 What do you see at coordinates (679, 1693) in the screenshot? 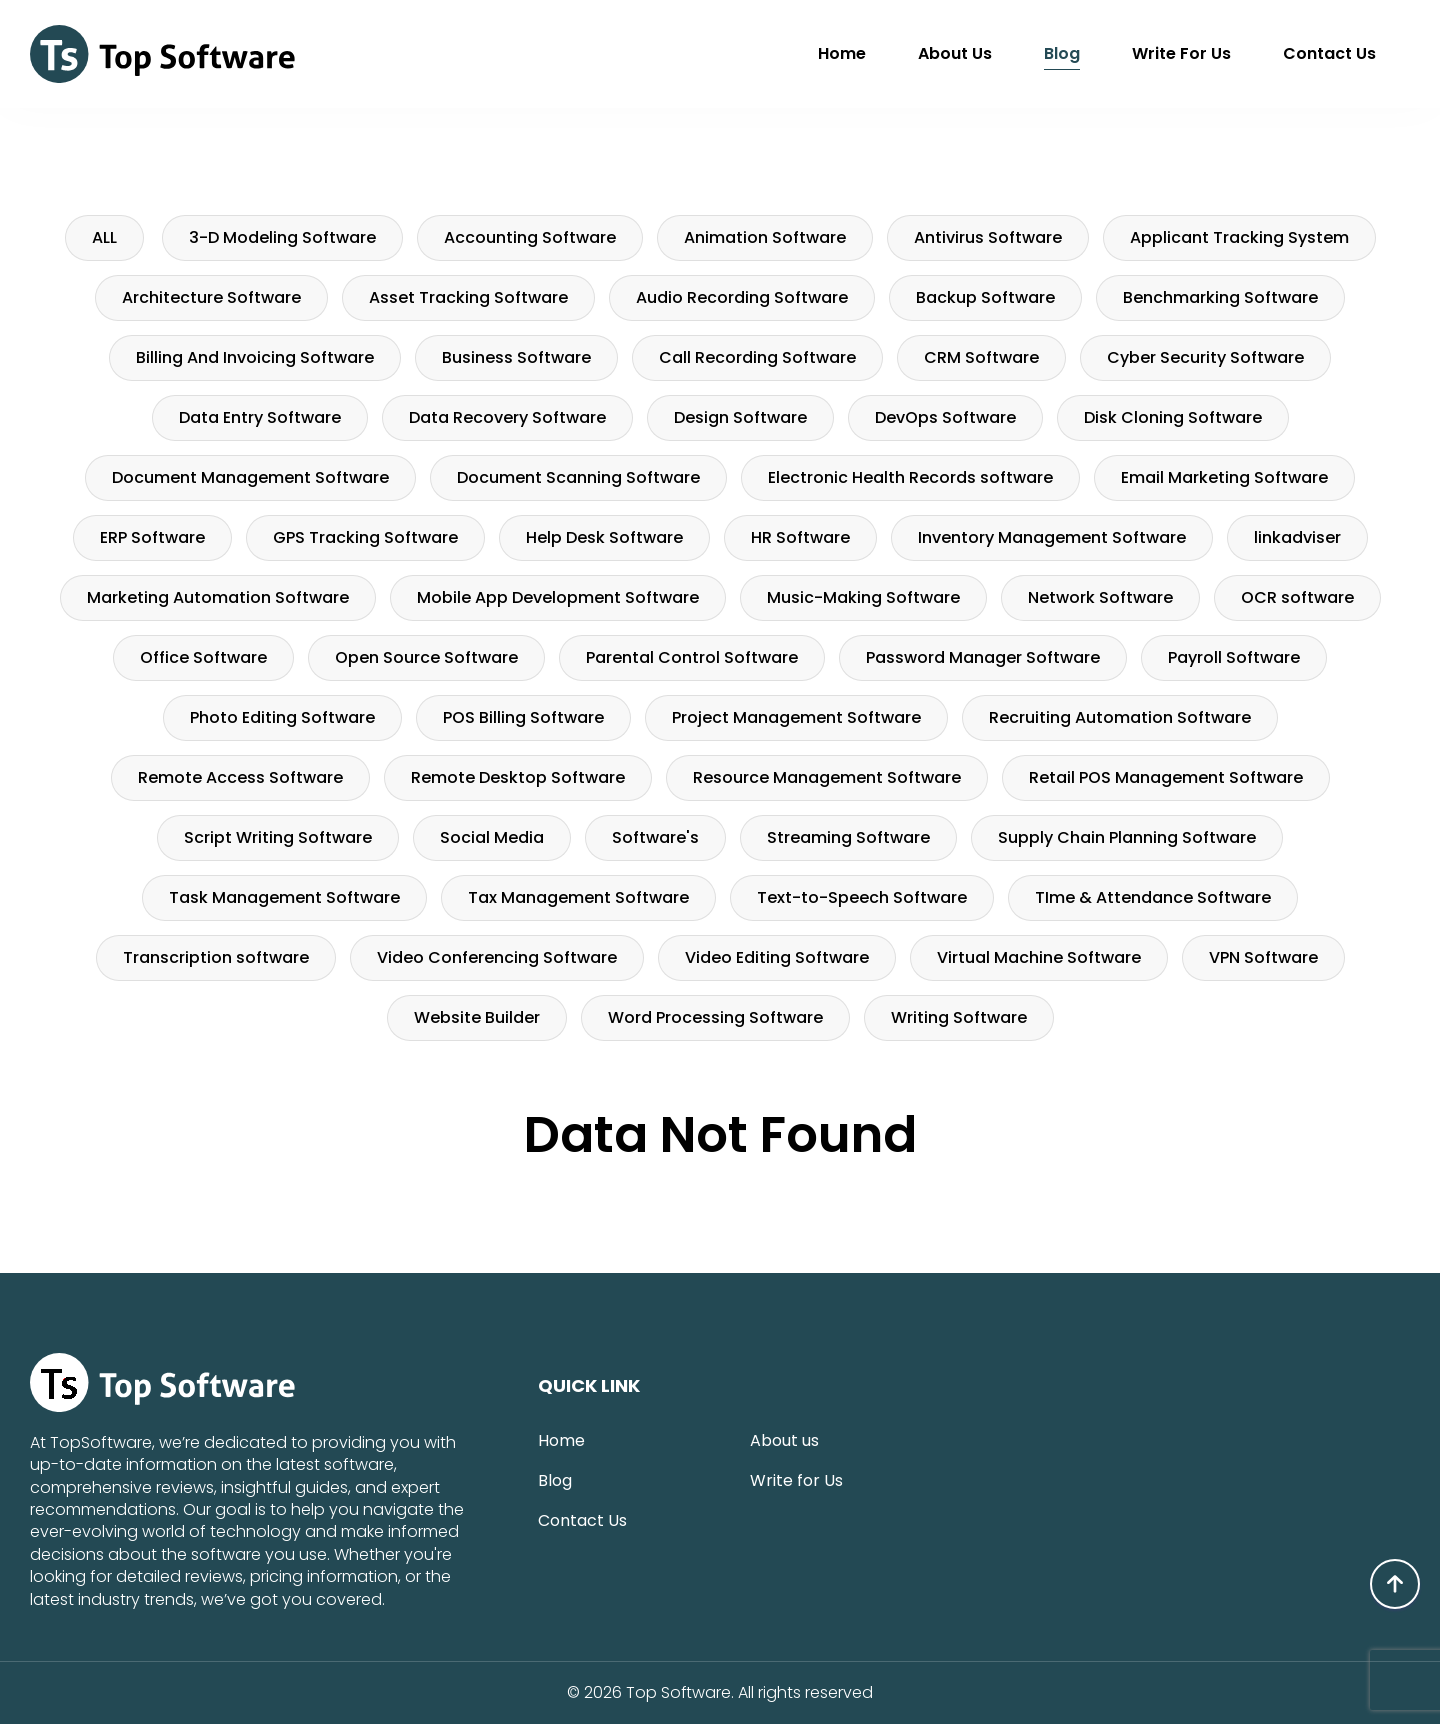
I see `Top Software` at bounding box center [679, 1693].